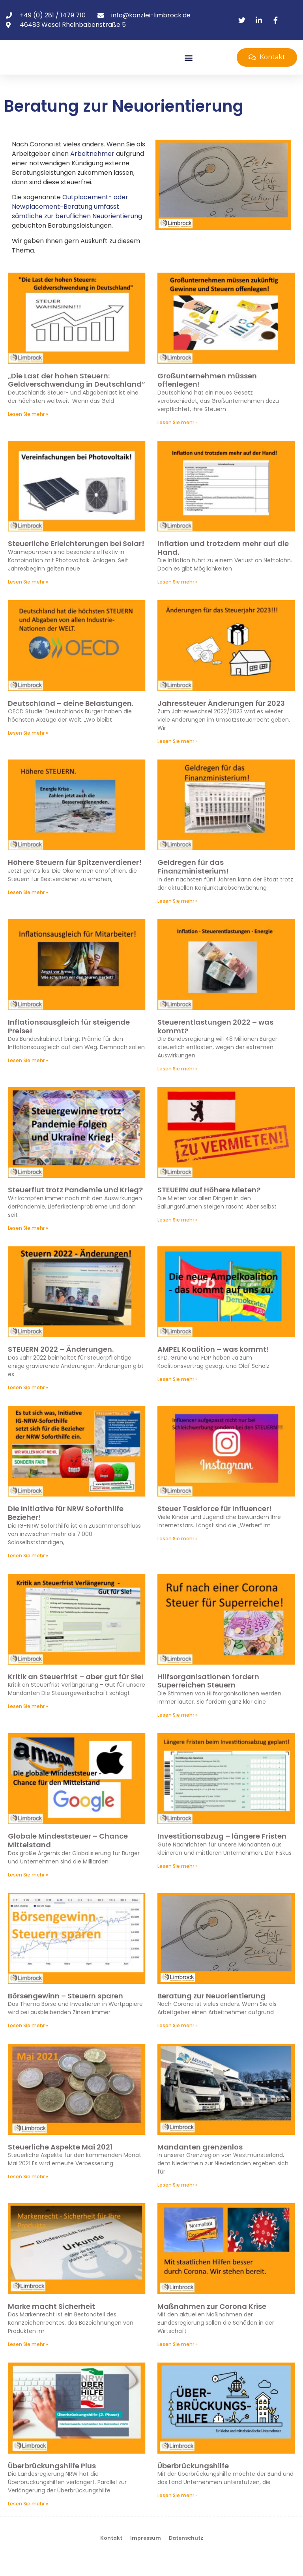 The width and height of the screenshot is (303, 2576). What do you see at coordinates (177, 438) in the screenshot?
I see `Lesen Sie mehr » [Mehr über Großunternehmen müssen offenlegen!]` at bounding box center [177, 438].